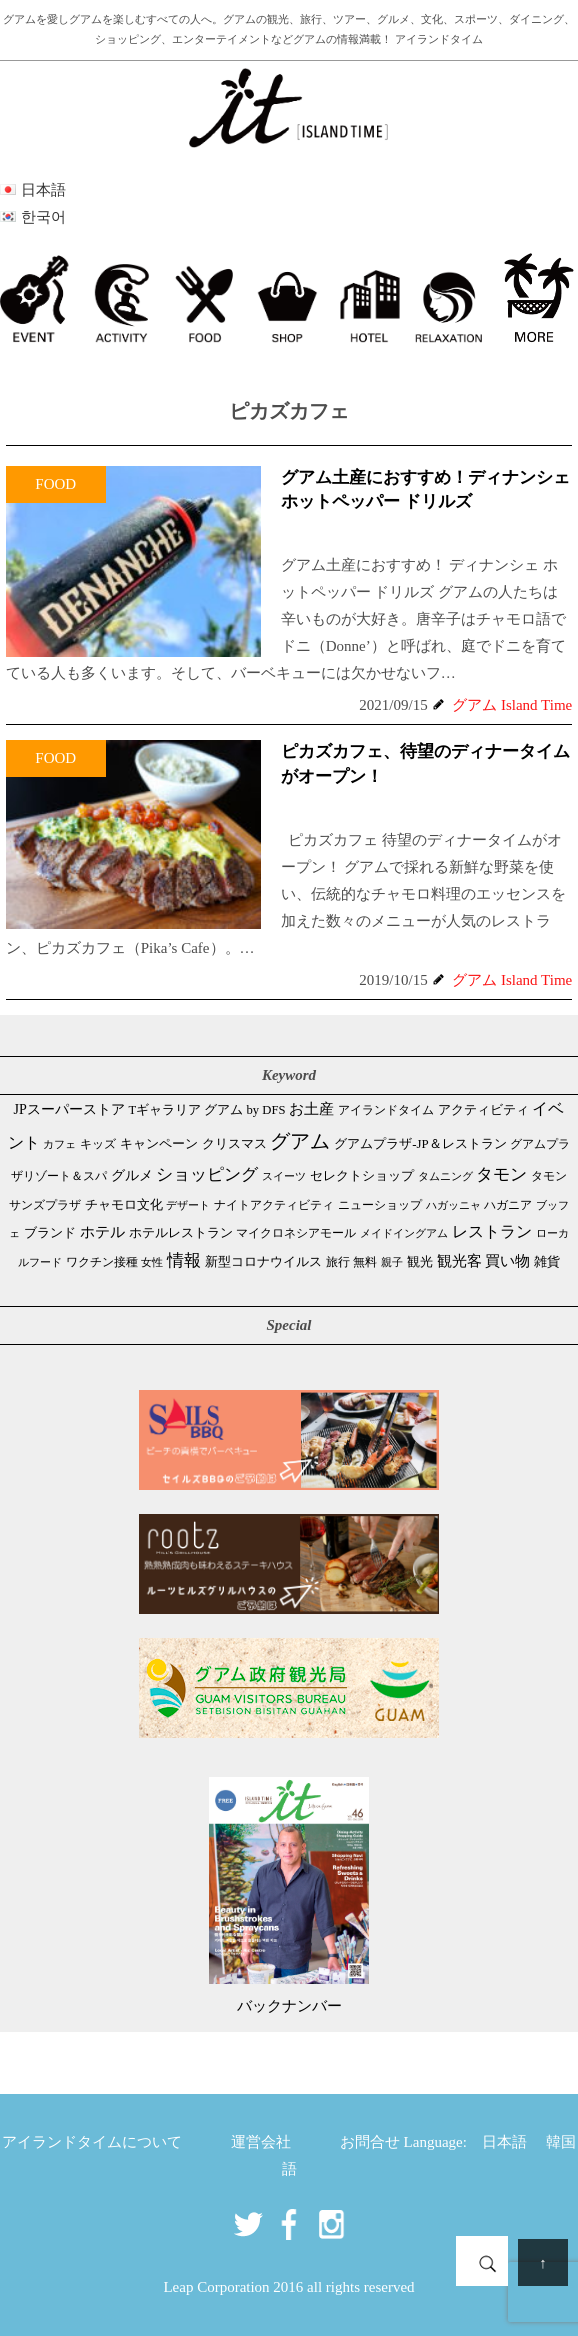  What do you see at coordinates (188, 1205) in the screenshot?
I see `デザート [デザート (25個の項目)]` at bounding box center [188, 1205].